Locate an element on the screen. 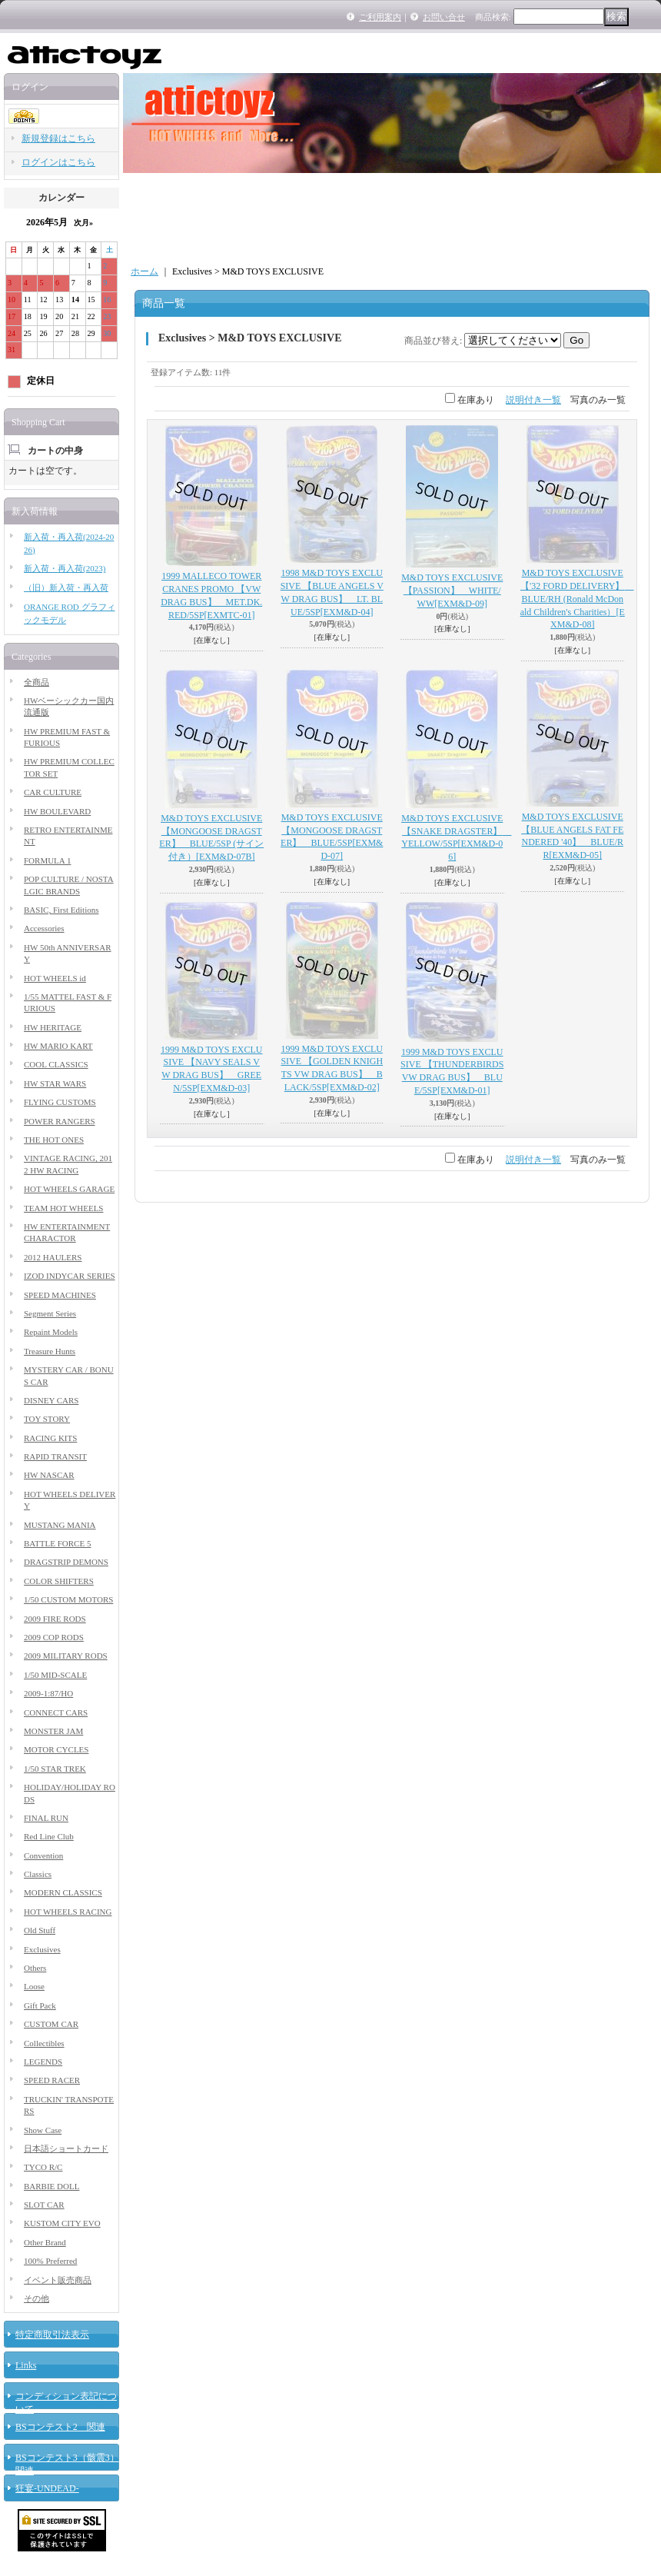 Image resolution: width=661 pixels, height=2576 pixels. ご利用案内 is located at coordinates (380, 17).